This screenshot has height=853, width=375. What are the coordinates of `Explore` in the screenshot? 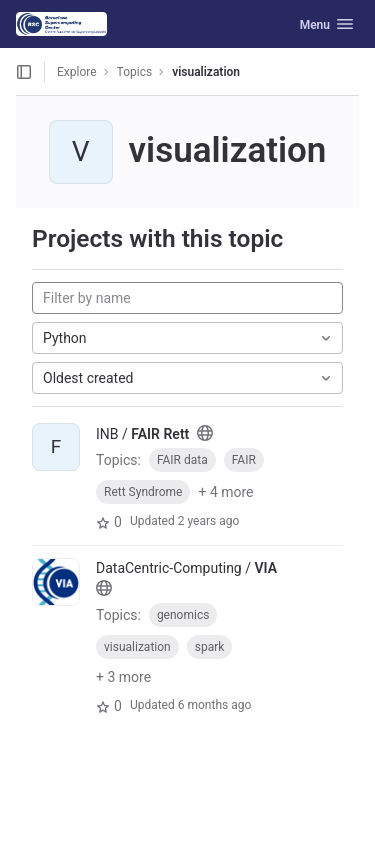 It's located at (77, 72).